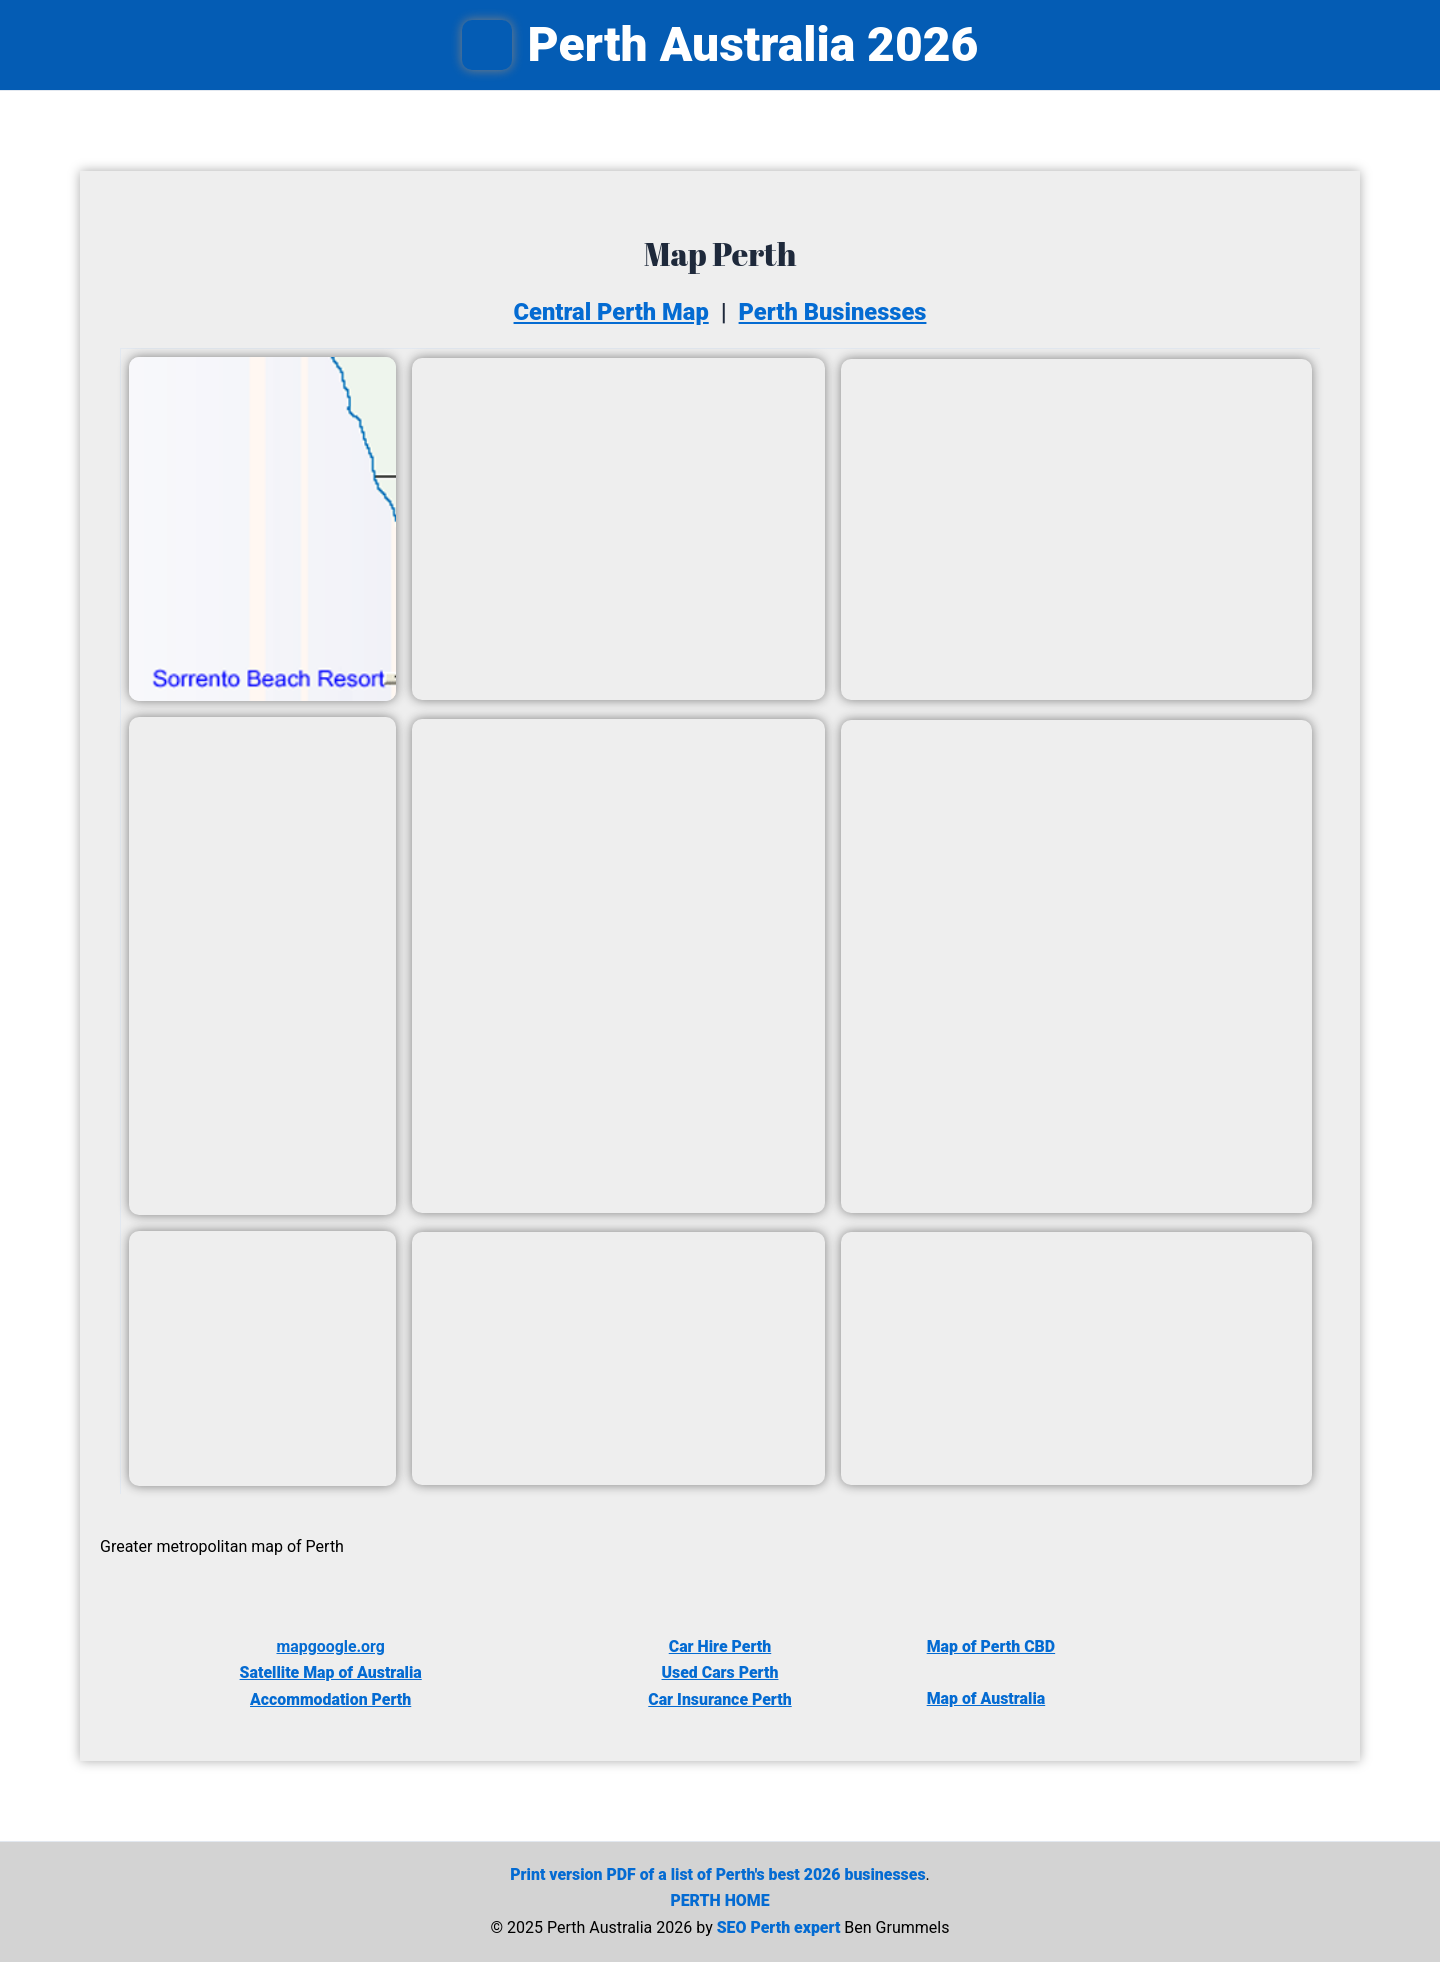 The height and width of the screenshot is (1962, 1440). Describe the element at coordinates (718, 1874) in the screenshot. I see `Print version PDF of a list of Perth's best 2026 businesses` at that location.